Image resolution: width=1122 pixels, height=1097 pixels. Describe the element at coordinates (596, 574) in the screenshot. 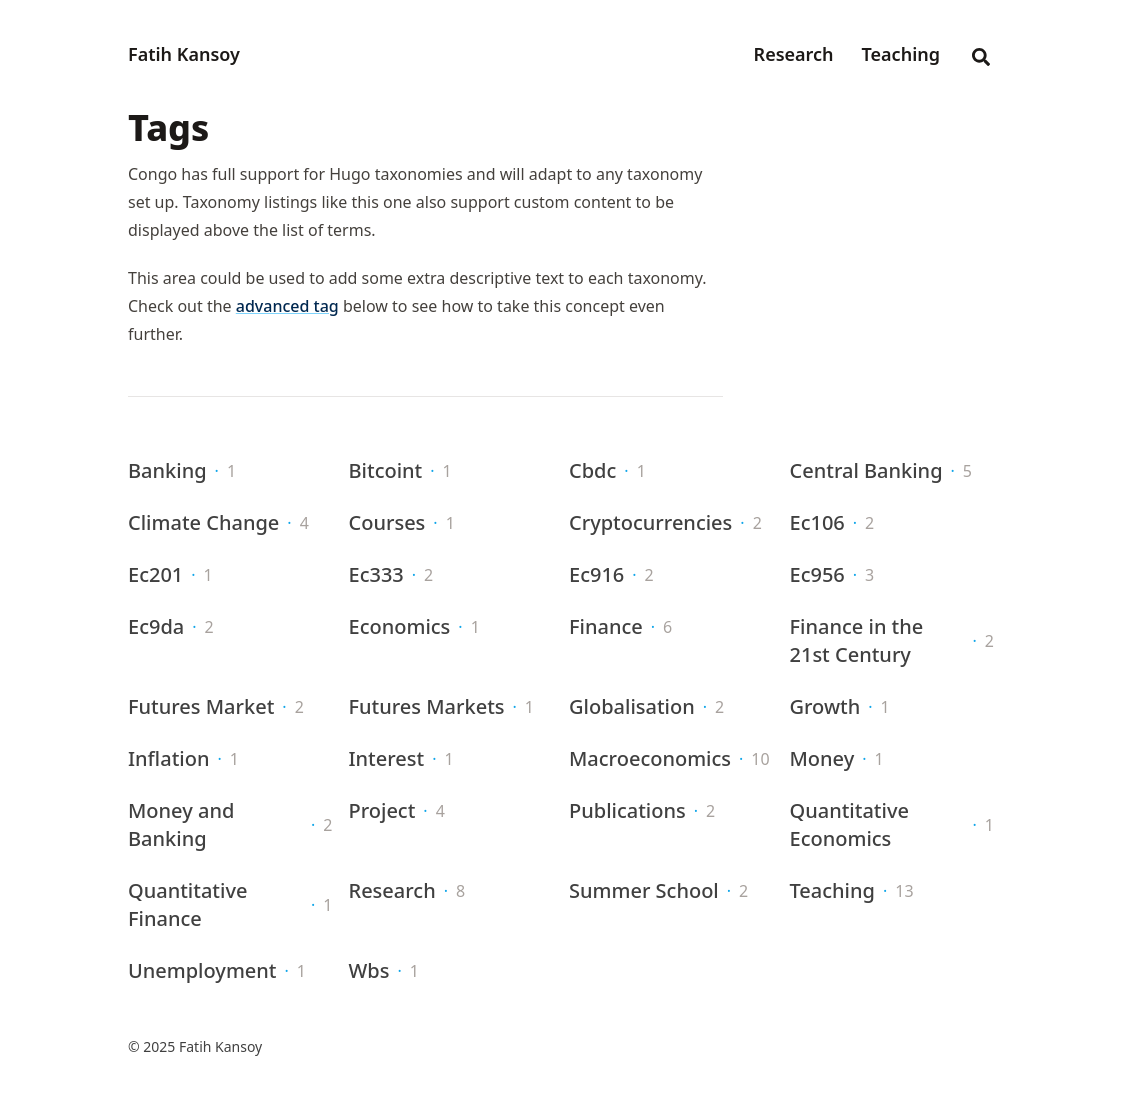

I see `Ec916` at that location.